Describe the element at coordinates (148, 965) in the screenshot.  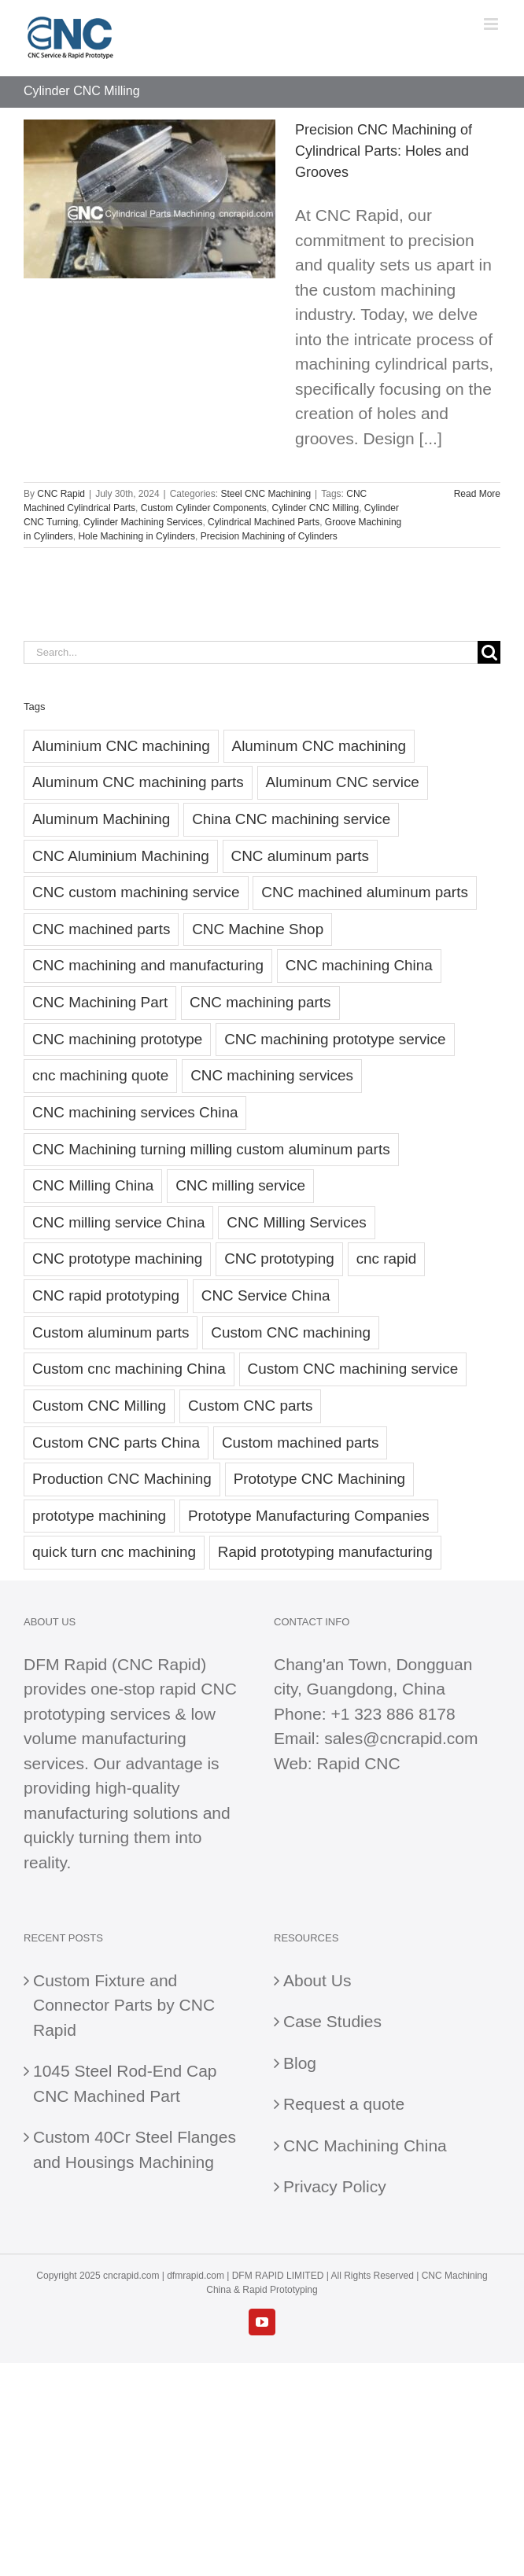
I see `CNC machining and manufacturing [CNC machining and manufacturing (19 items)]` at that location.